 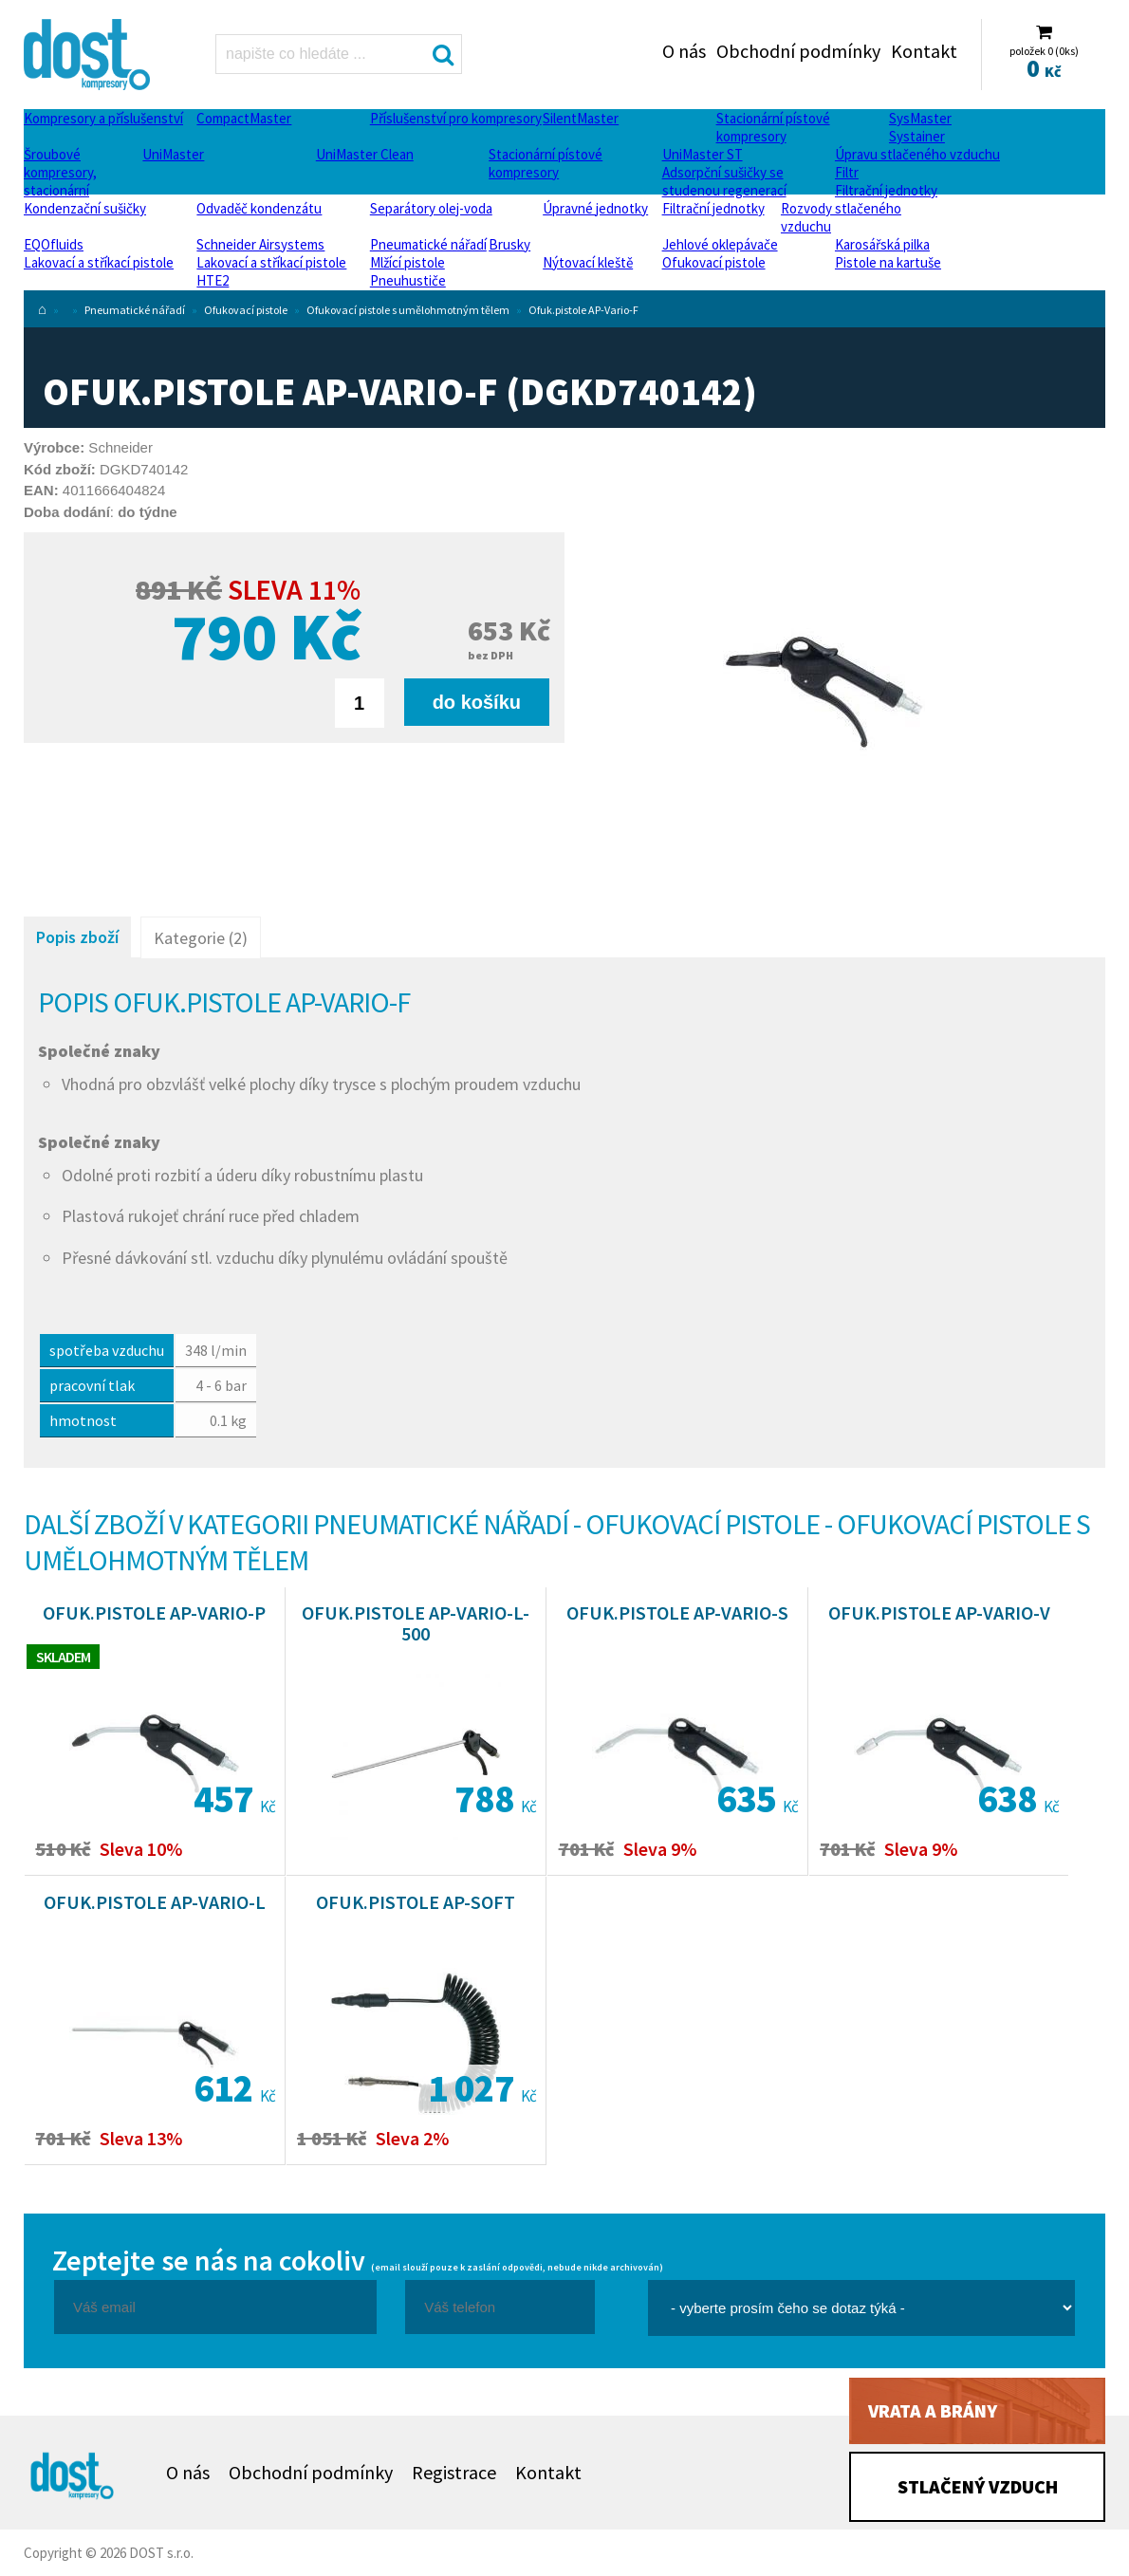 I want to click on Stlačený vzduch, so click(x=978, y=2486).